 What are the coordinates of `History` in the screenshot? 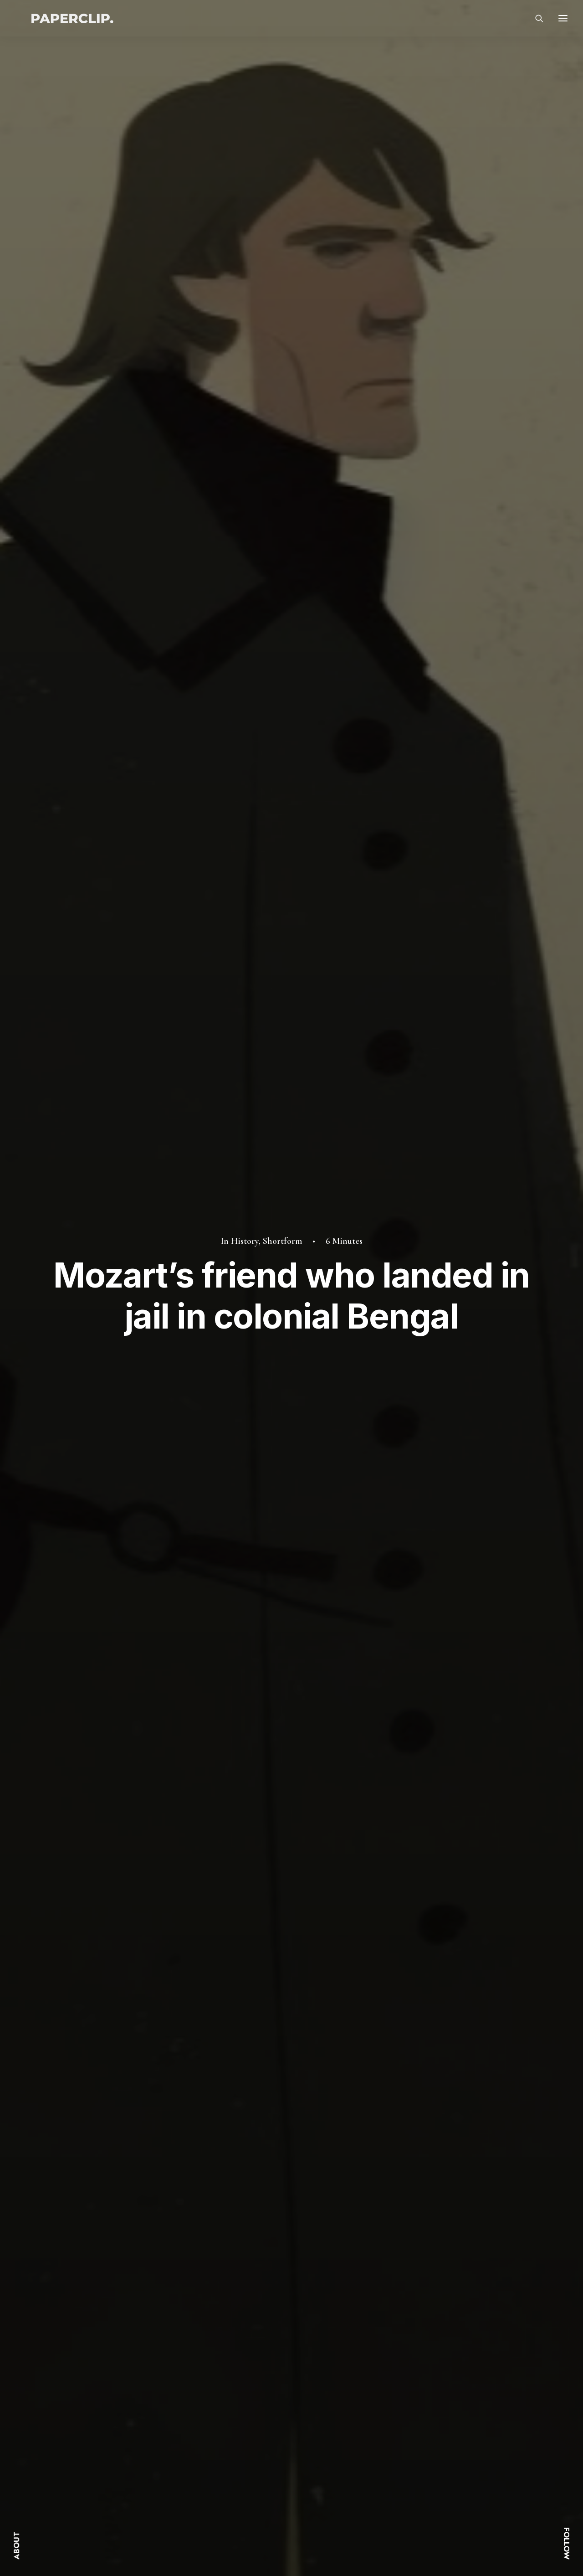 It's located at (245, 117).